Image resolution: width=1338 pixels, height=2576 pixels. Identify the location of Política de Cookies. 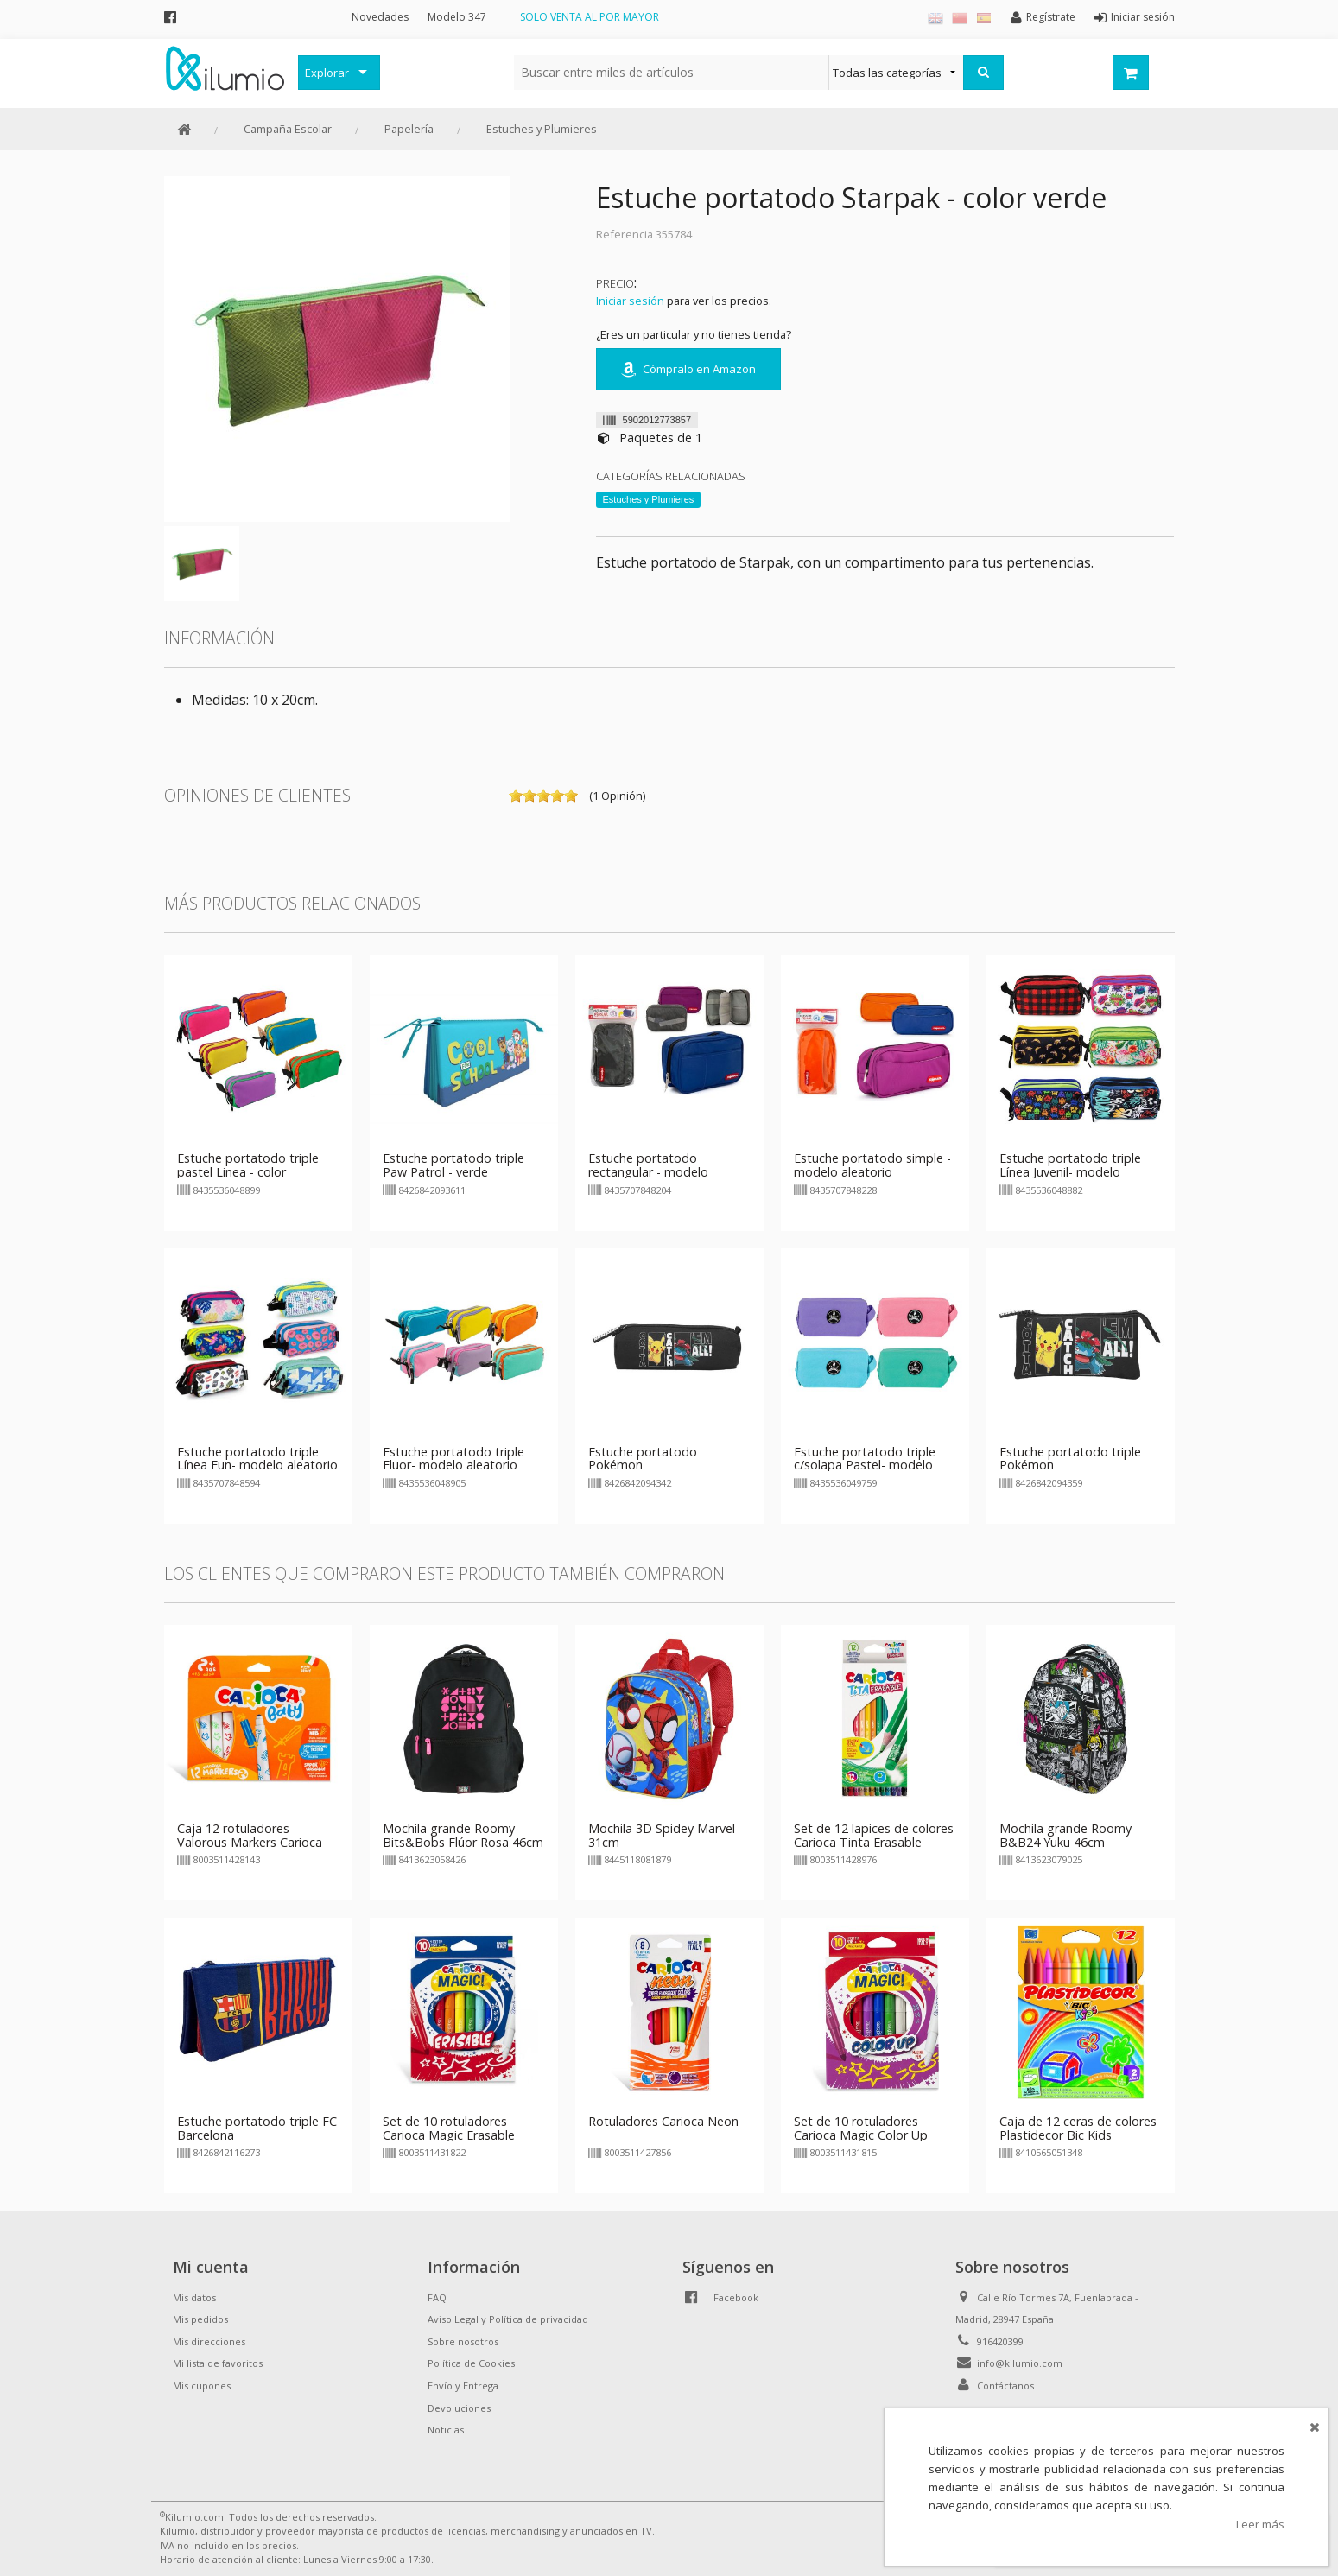
(471, 2363).